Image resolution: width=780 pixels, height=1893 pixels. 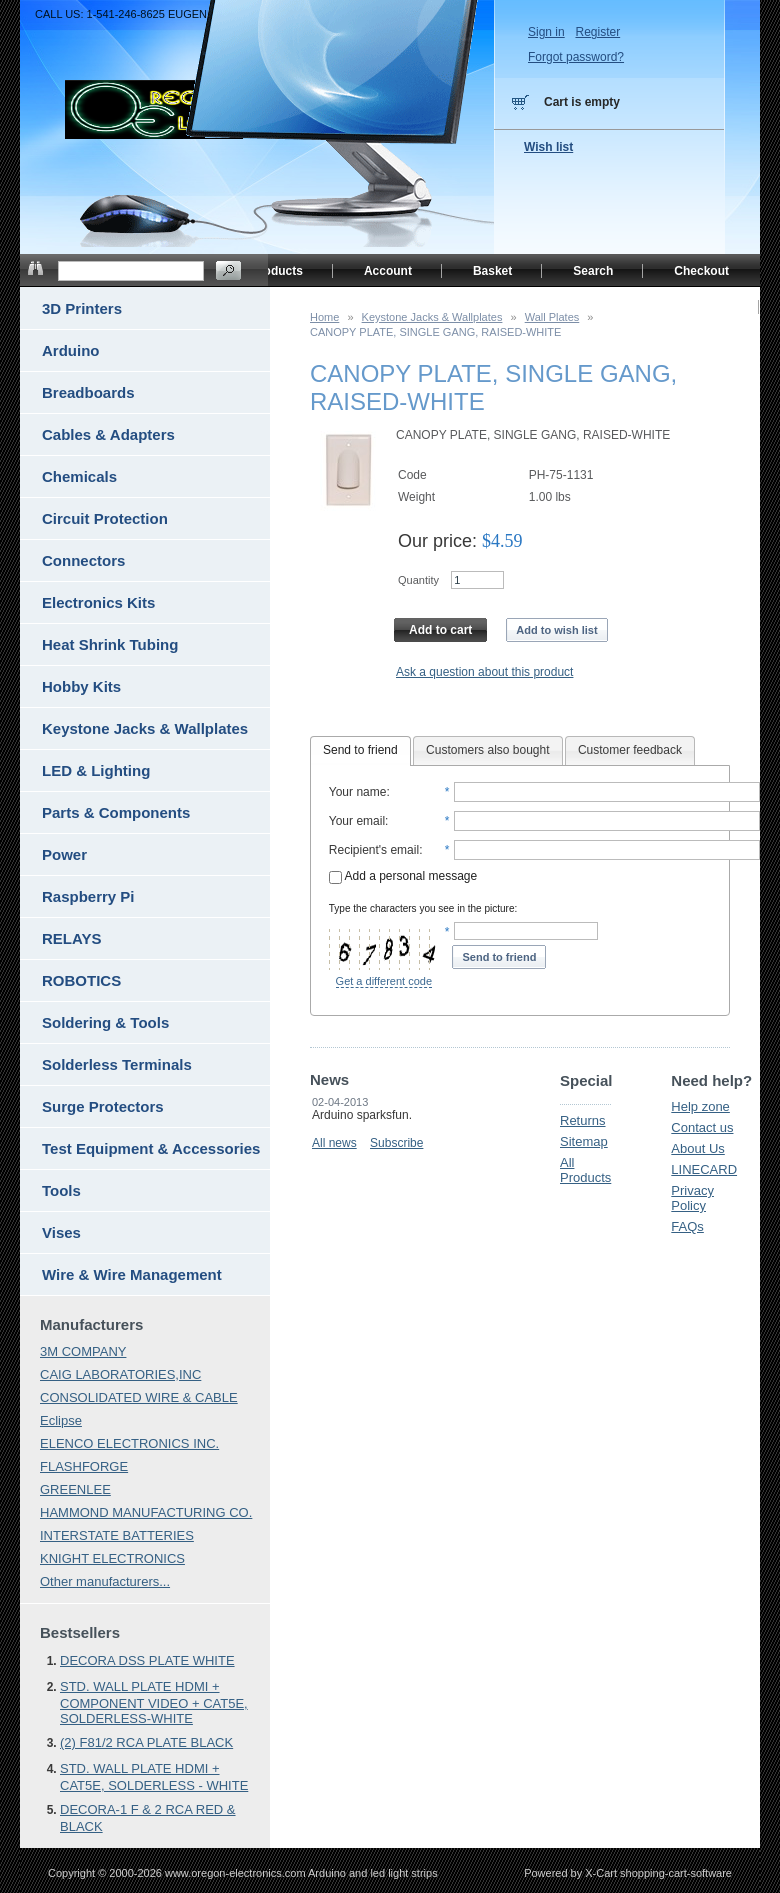 What do you see at coordinates (548, 147) in the screenshot?
I see `Wish list` at bounding box center [548, 147].